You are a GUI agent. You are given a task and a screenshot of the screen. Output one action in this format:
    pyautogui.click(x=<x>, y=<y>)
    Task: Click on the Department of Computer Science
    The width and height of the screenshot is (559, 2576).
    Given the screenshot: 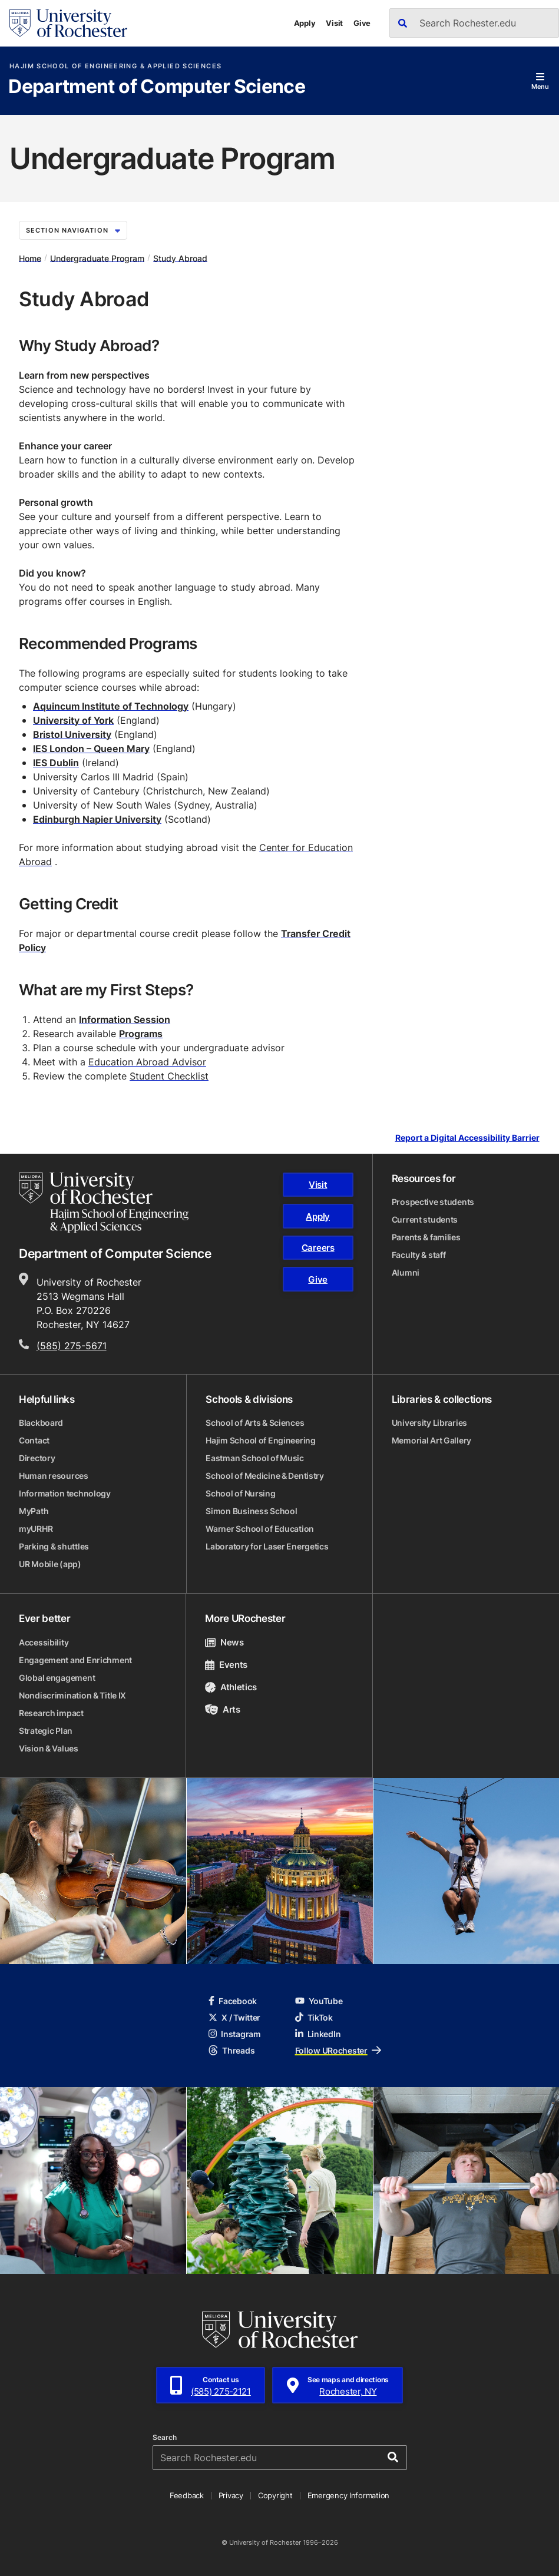 What is the action you would take?
    pyautogui.click(x=156, y=87)
    